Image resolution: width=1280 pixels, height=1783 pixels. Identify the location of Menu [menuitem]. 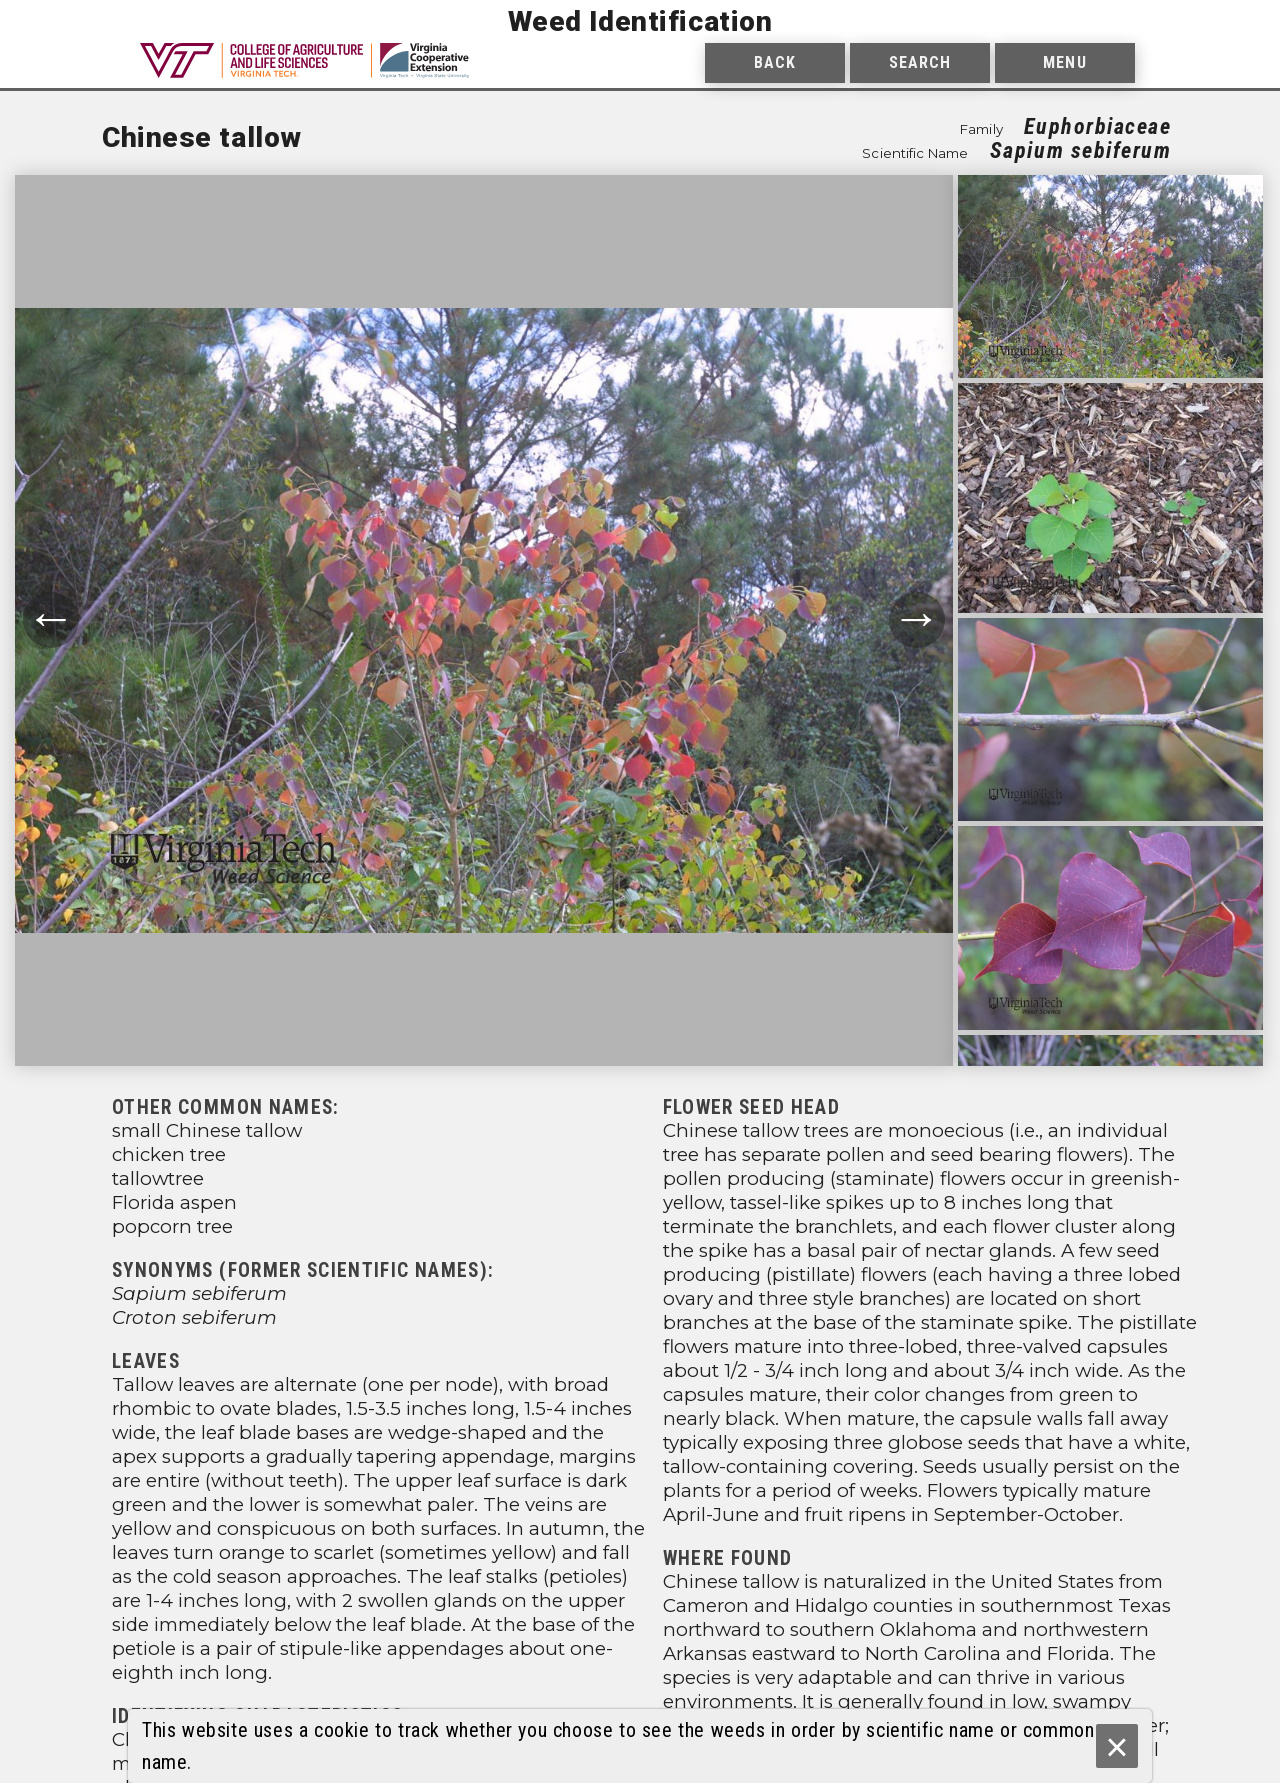
(1064, 62).